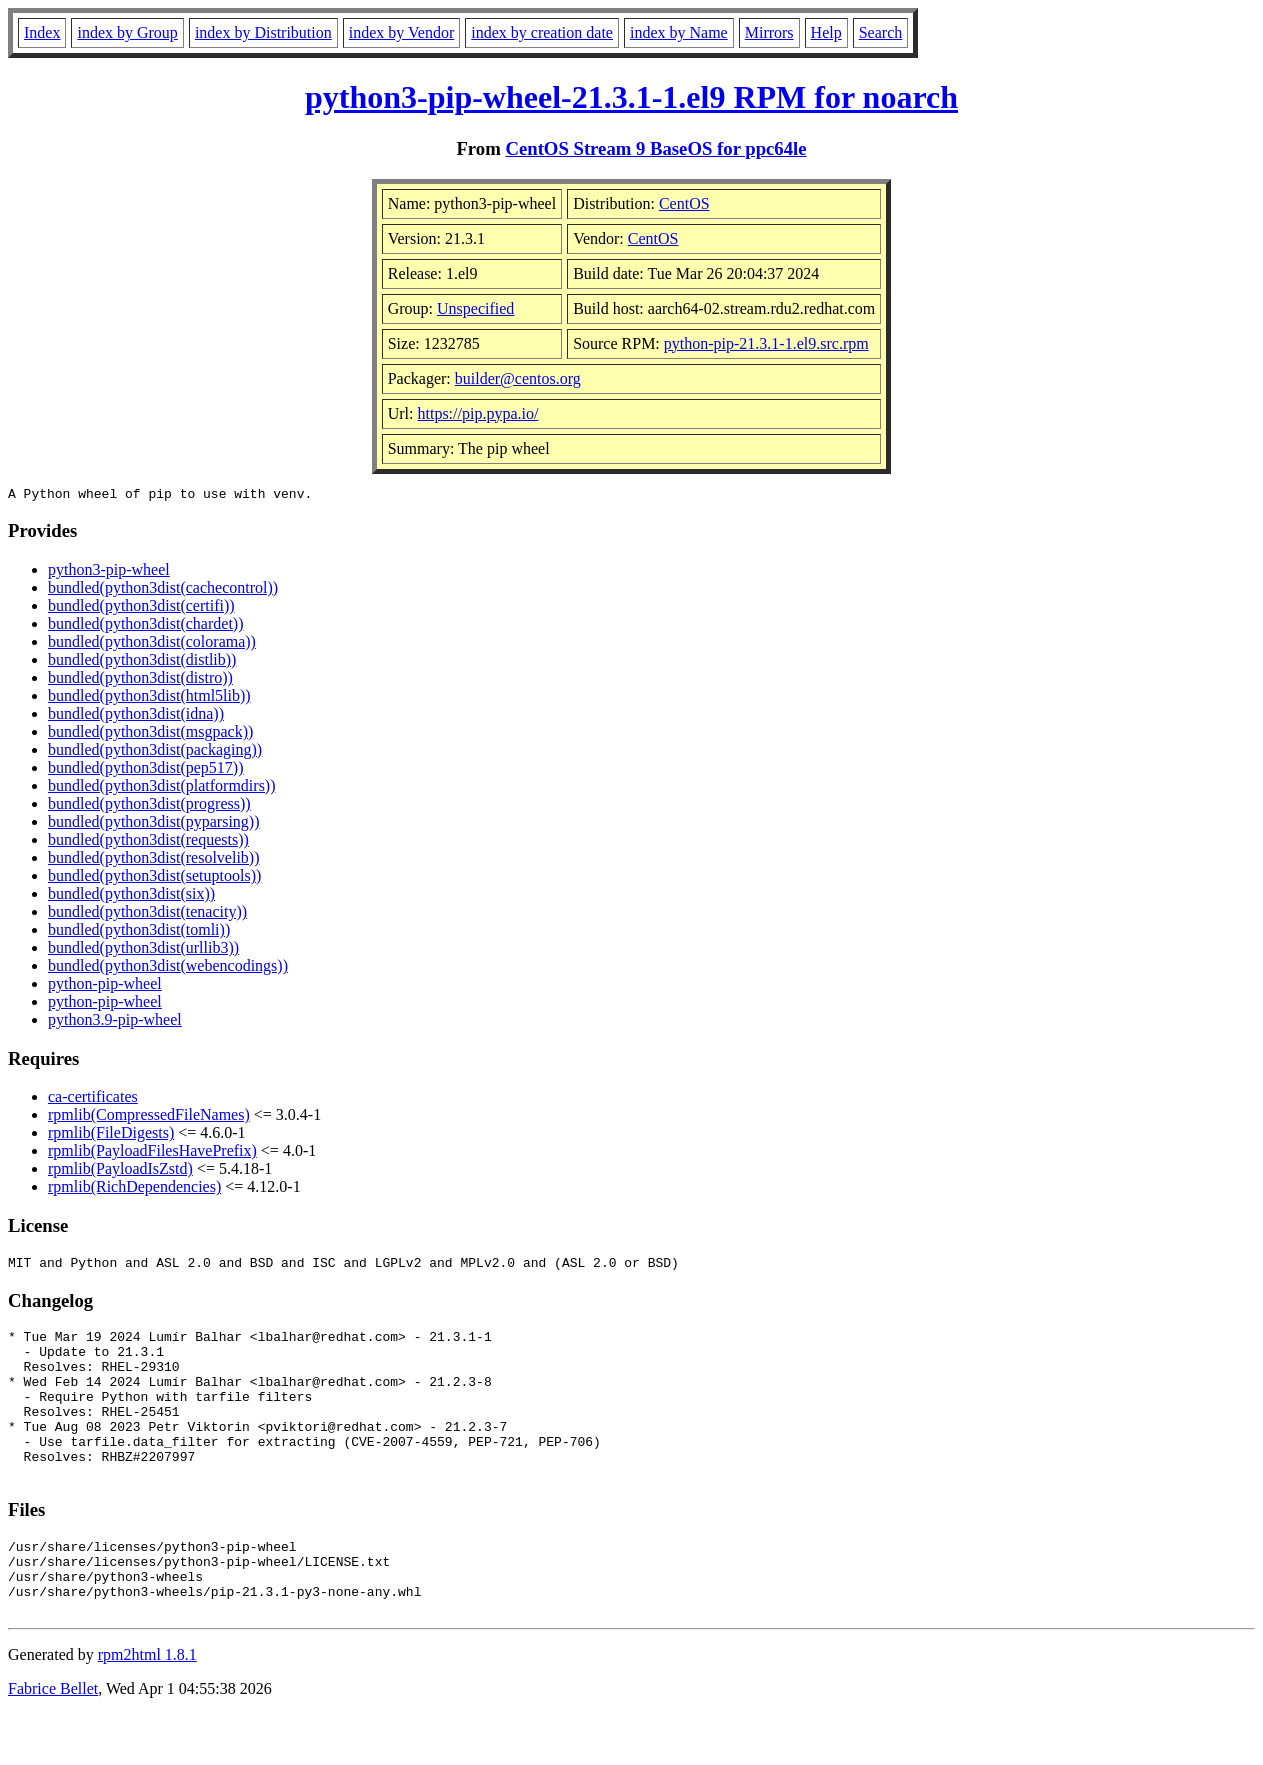 Image resolution: width=1263 pixels, height=1765 pixels. Describe the element at coordinates (168, 968) in the screenshot. I see `bundled(python3dist(webencodings))` at that location.